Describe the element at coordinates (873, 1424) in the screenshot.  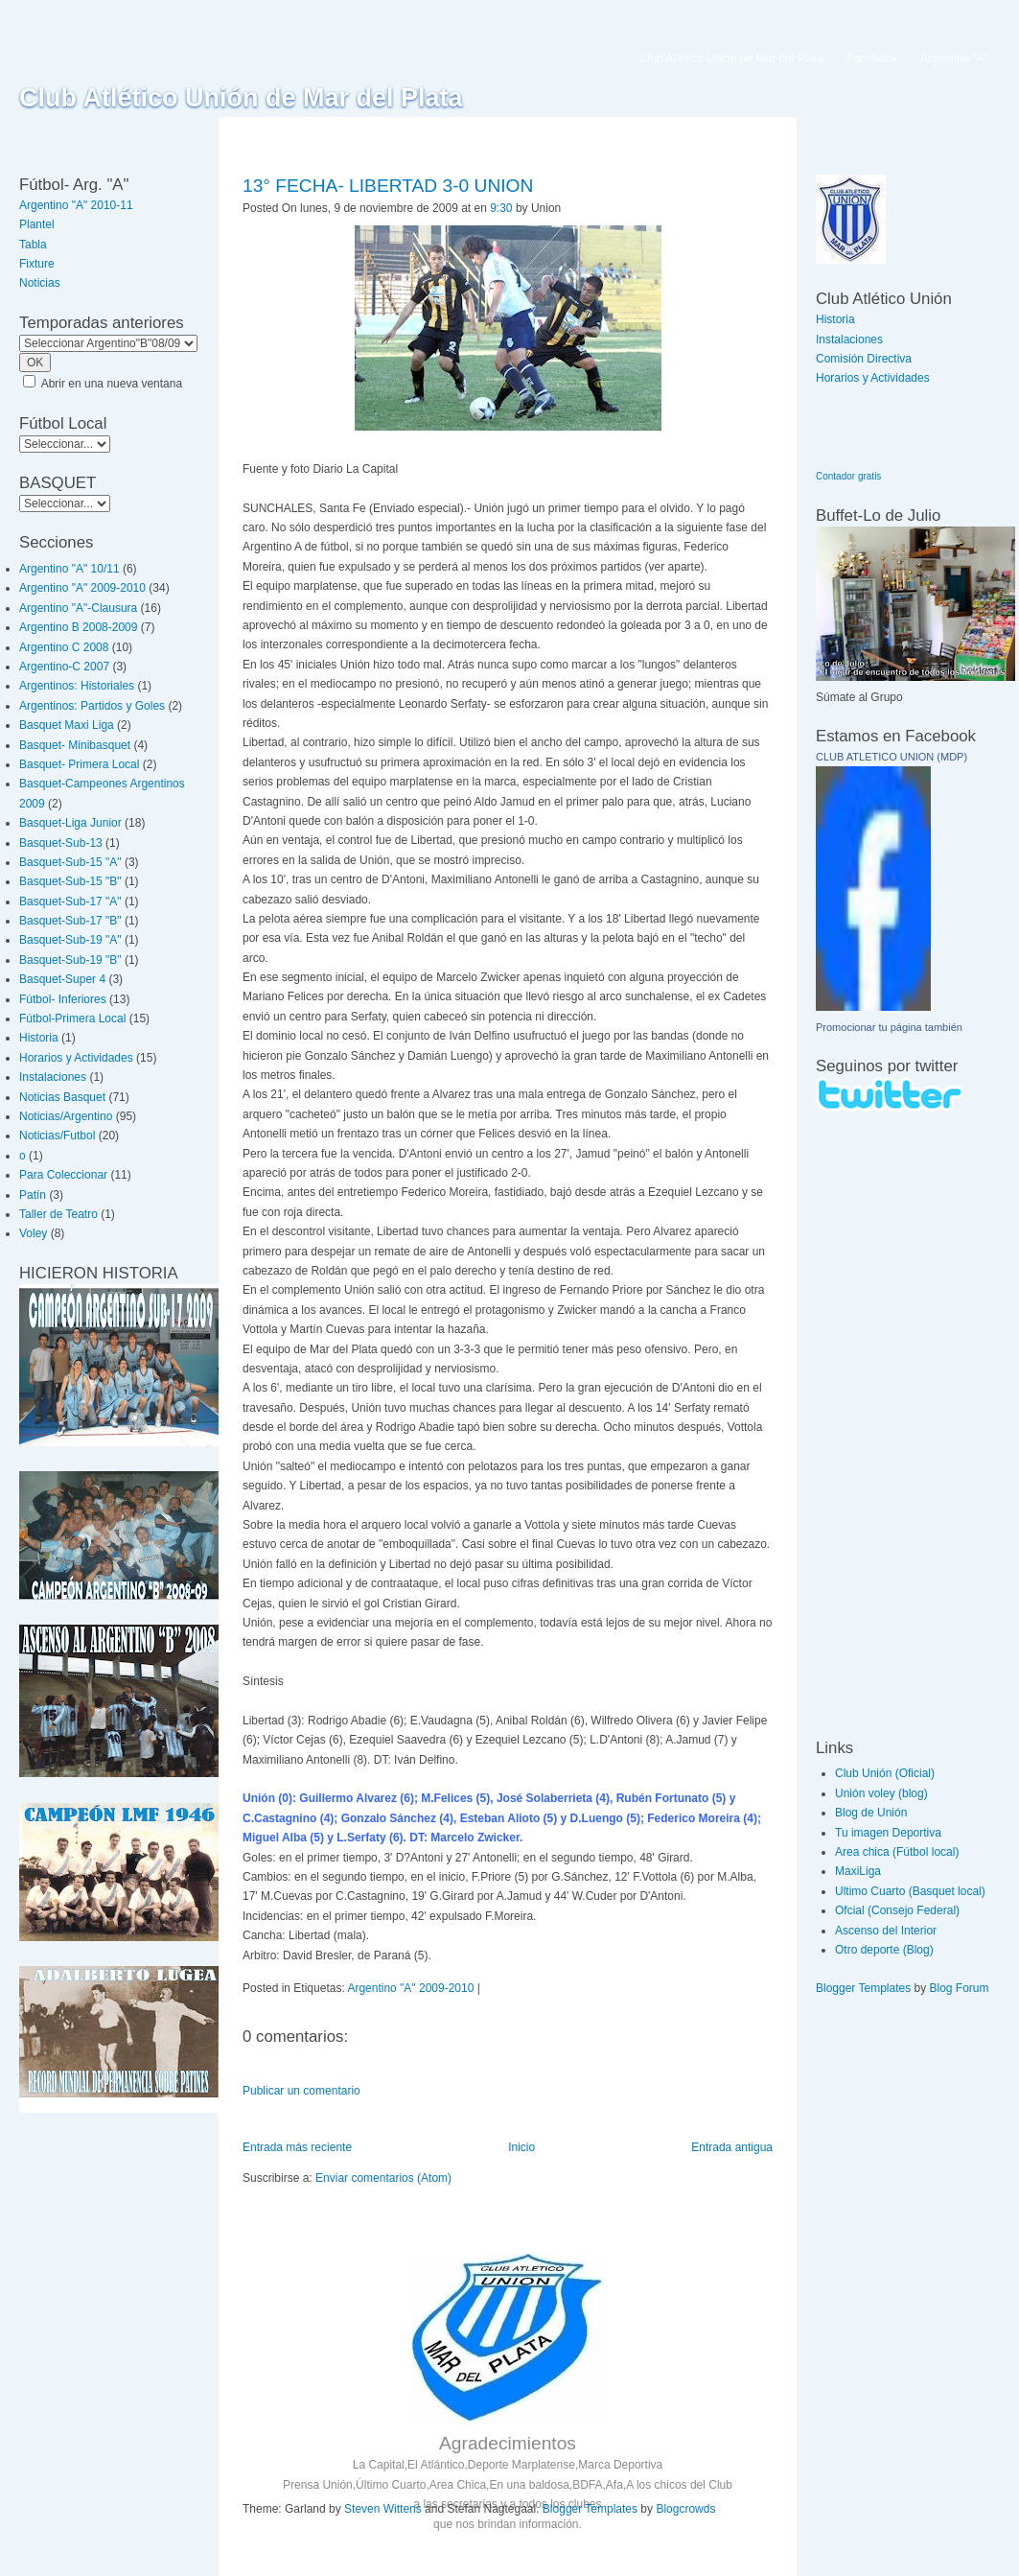
I see `[Advertisement]` at that location.